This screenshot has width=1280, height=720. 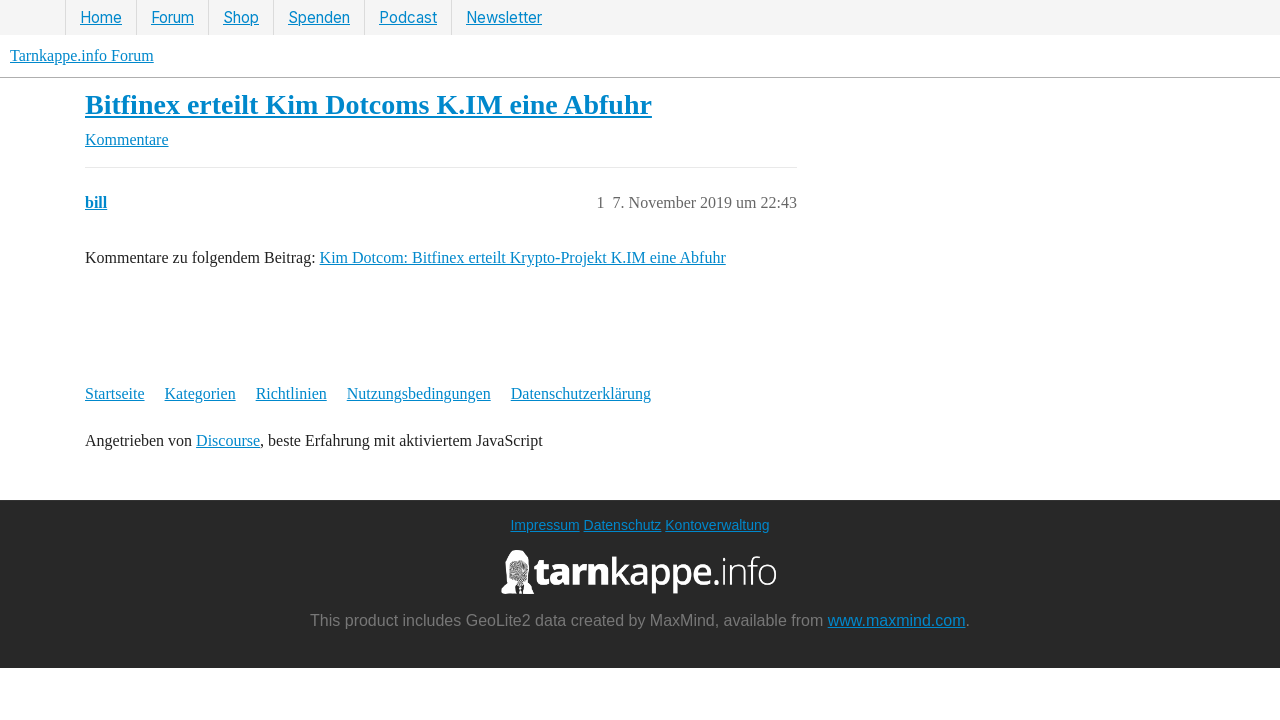 I want to click on Tarnkappe.info Forum, so click(x=82, y=55).